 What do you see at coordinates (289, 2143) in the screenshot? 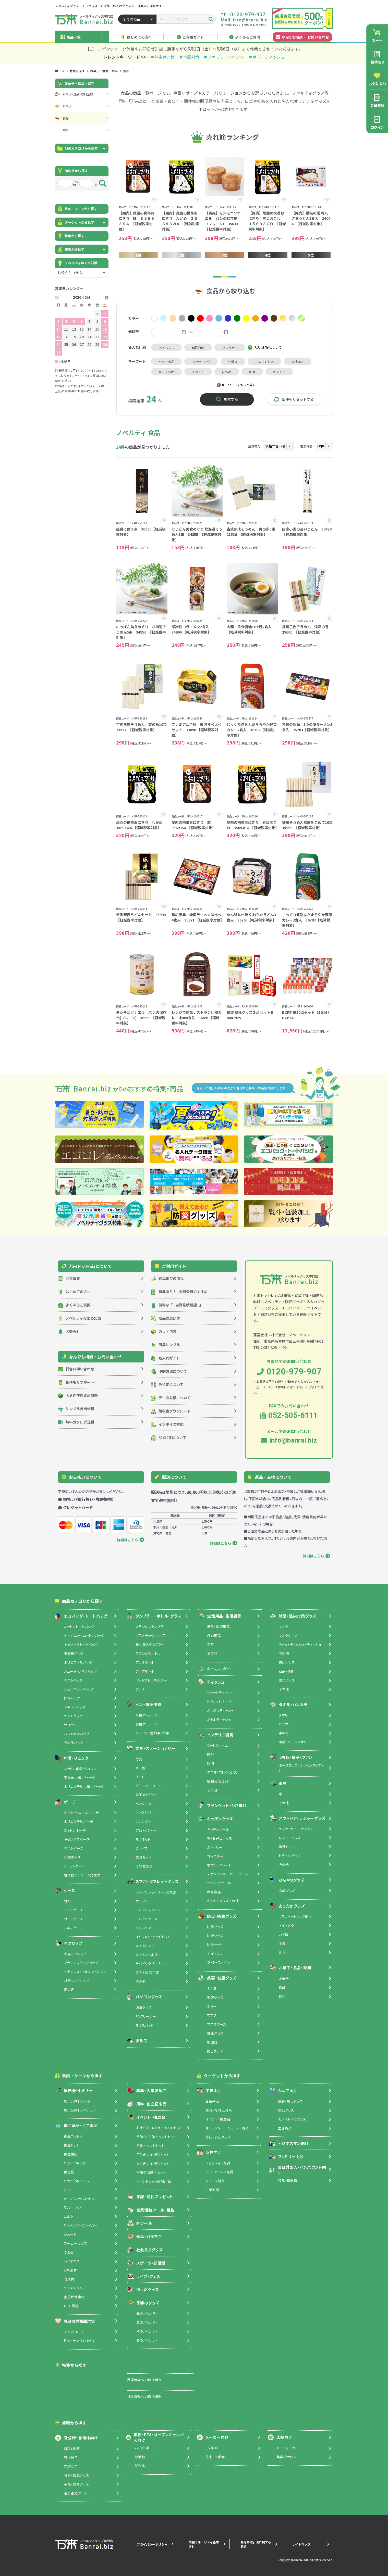
I see `ビジネスマン向け` at bounding box center [289, 2143].